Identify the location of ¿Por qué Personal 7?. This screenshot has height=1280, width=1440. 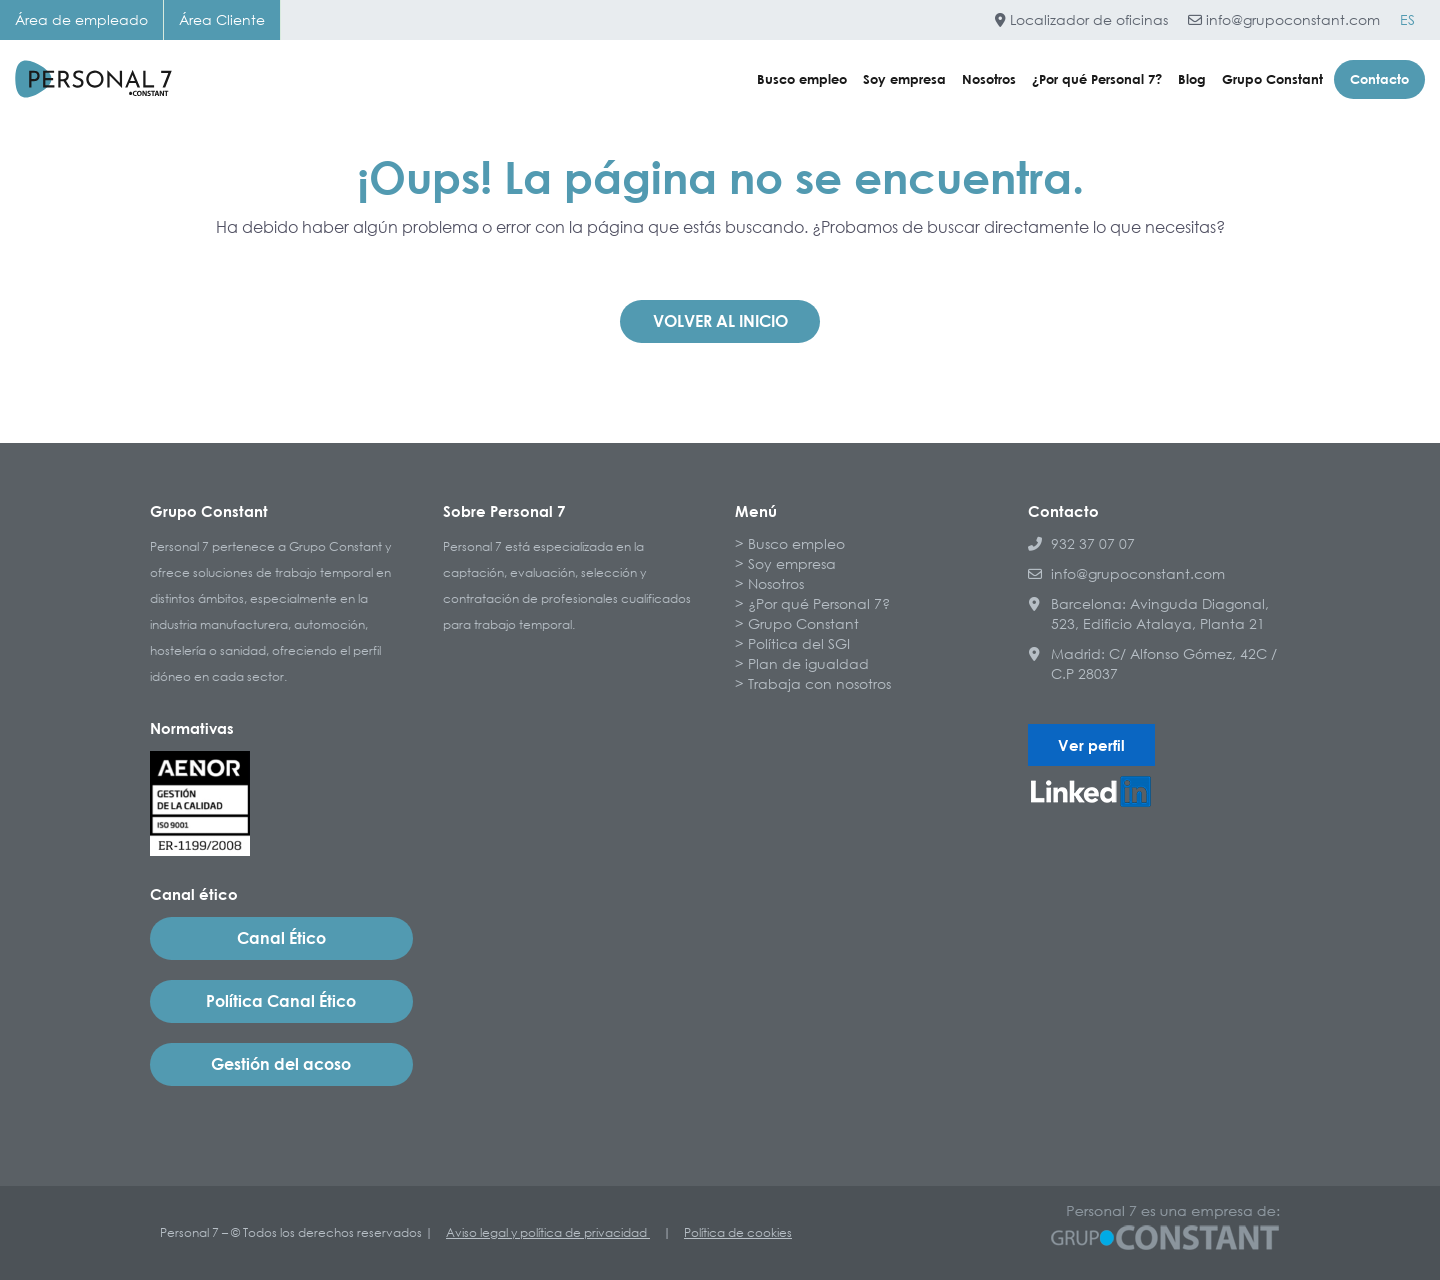
(1097, 79).